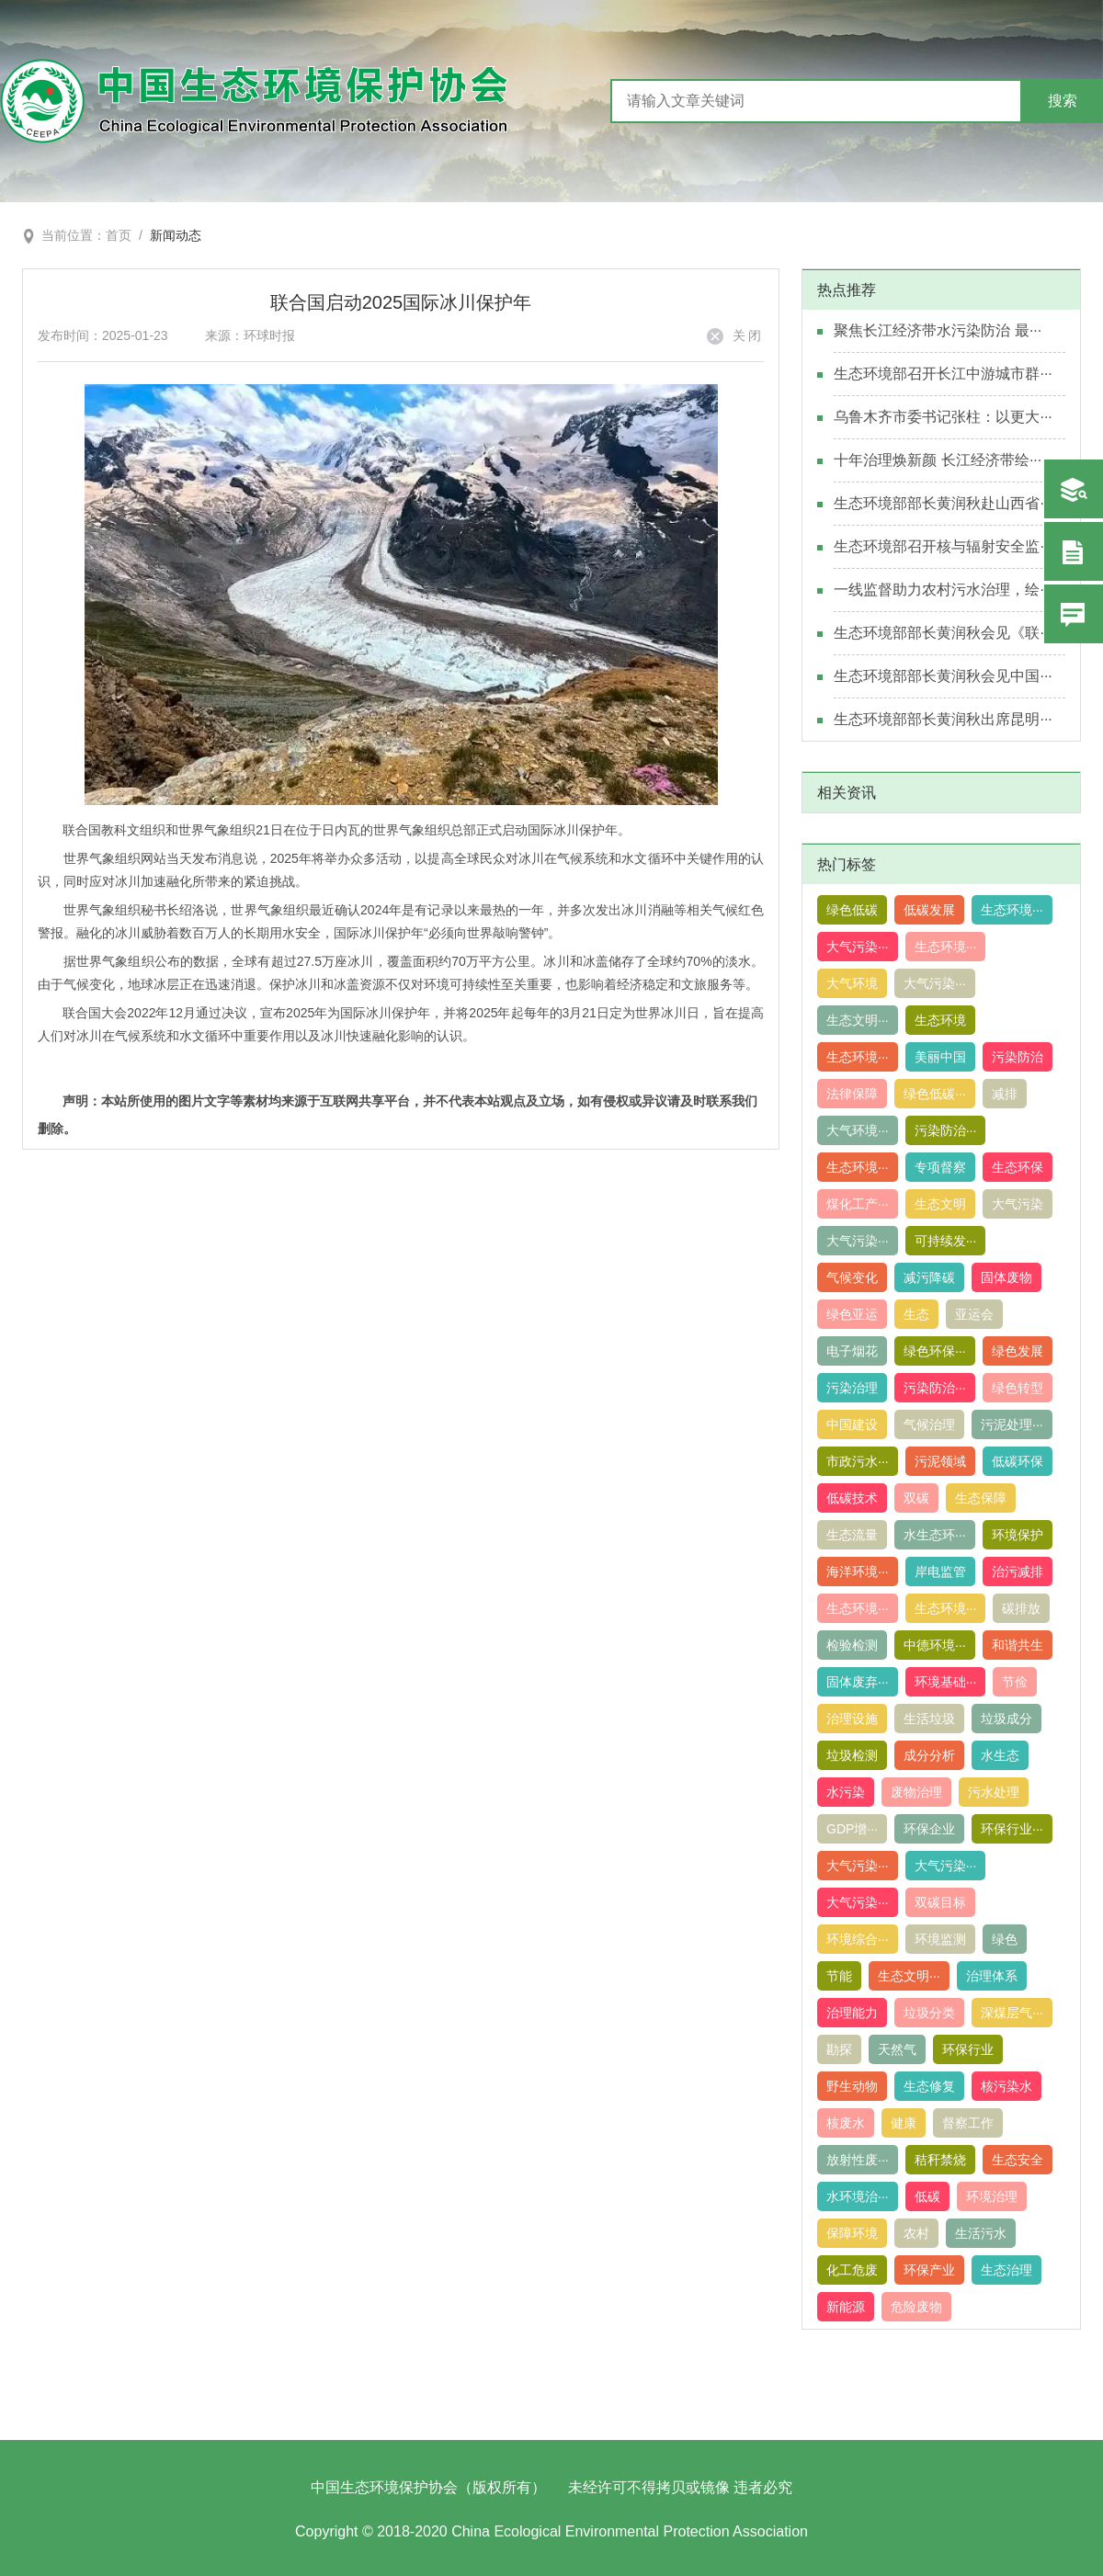 This screenshot has width=1103, height=2576. Describe the element at coordinates (852, 2086) in the screenshot. I see `野生动物` at that location.